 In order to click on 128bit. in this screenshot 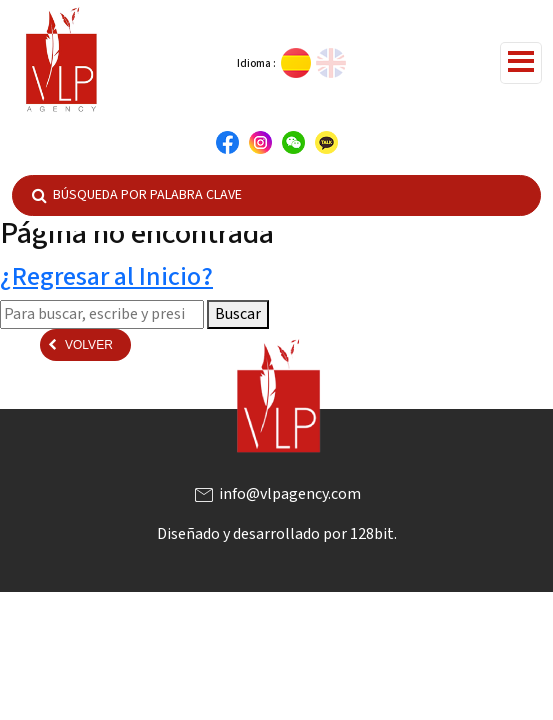, I will do `click(373, 534)`.